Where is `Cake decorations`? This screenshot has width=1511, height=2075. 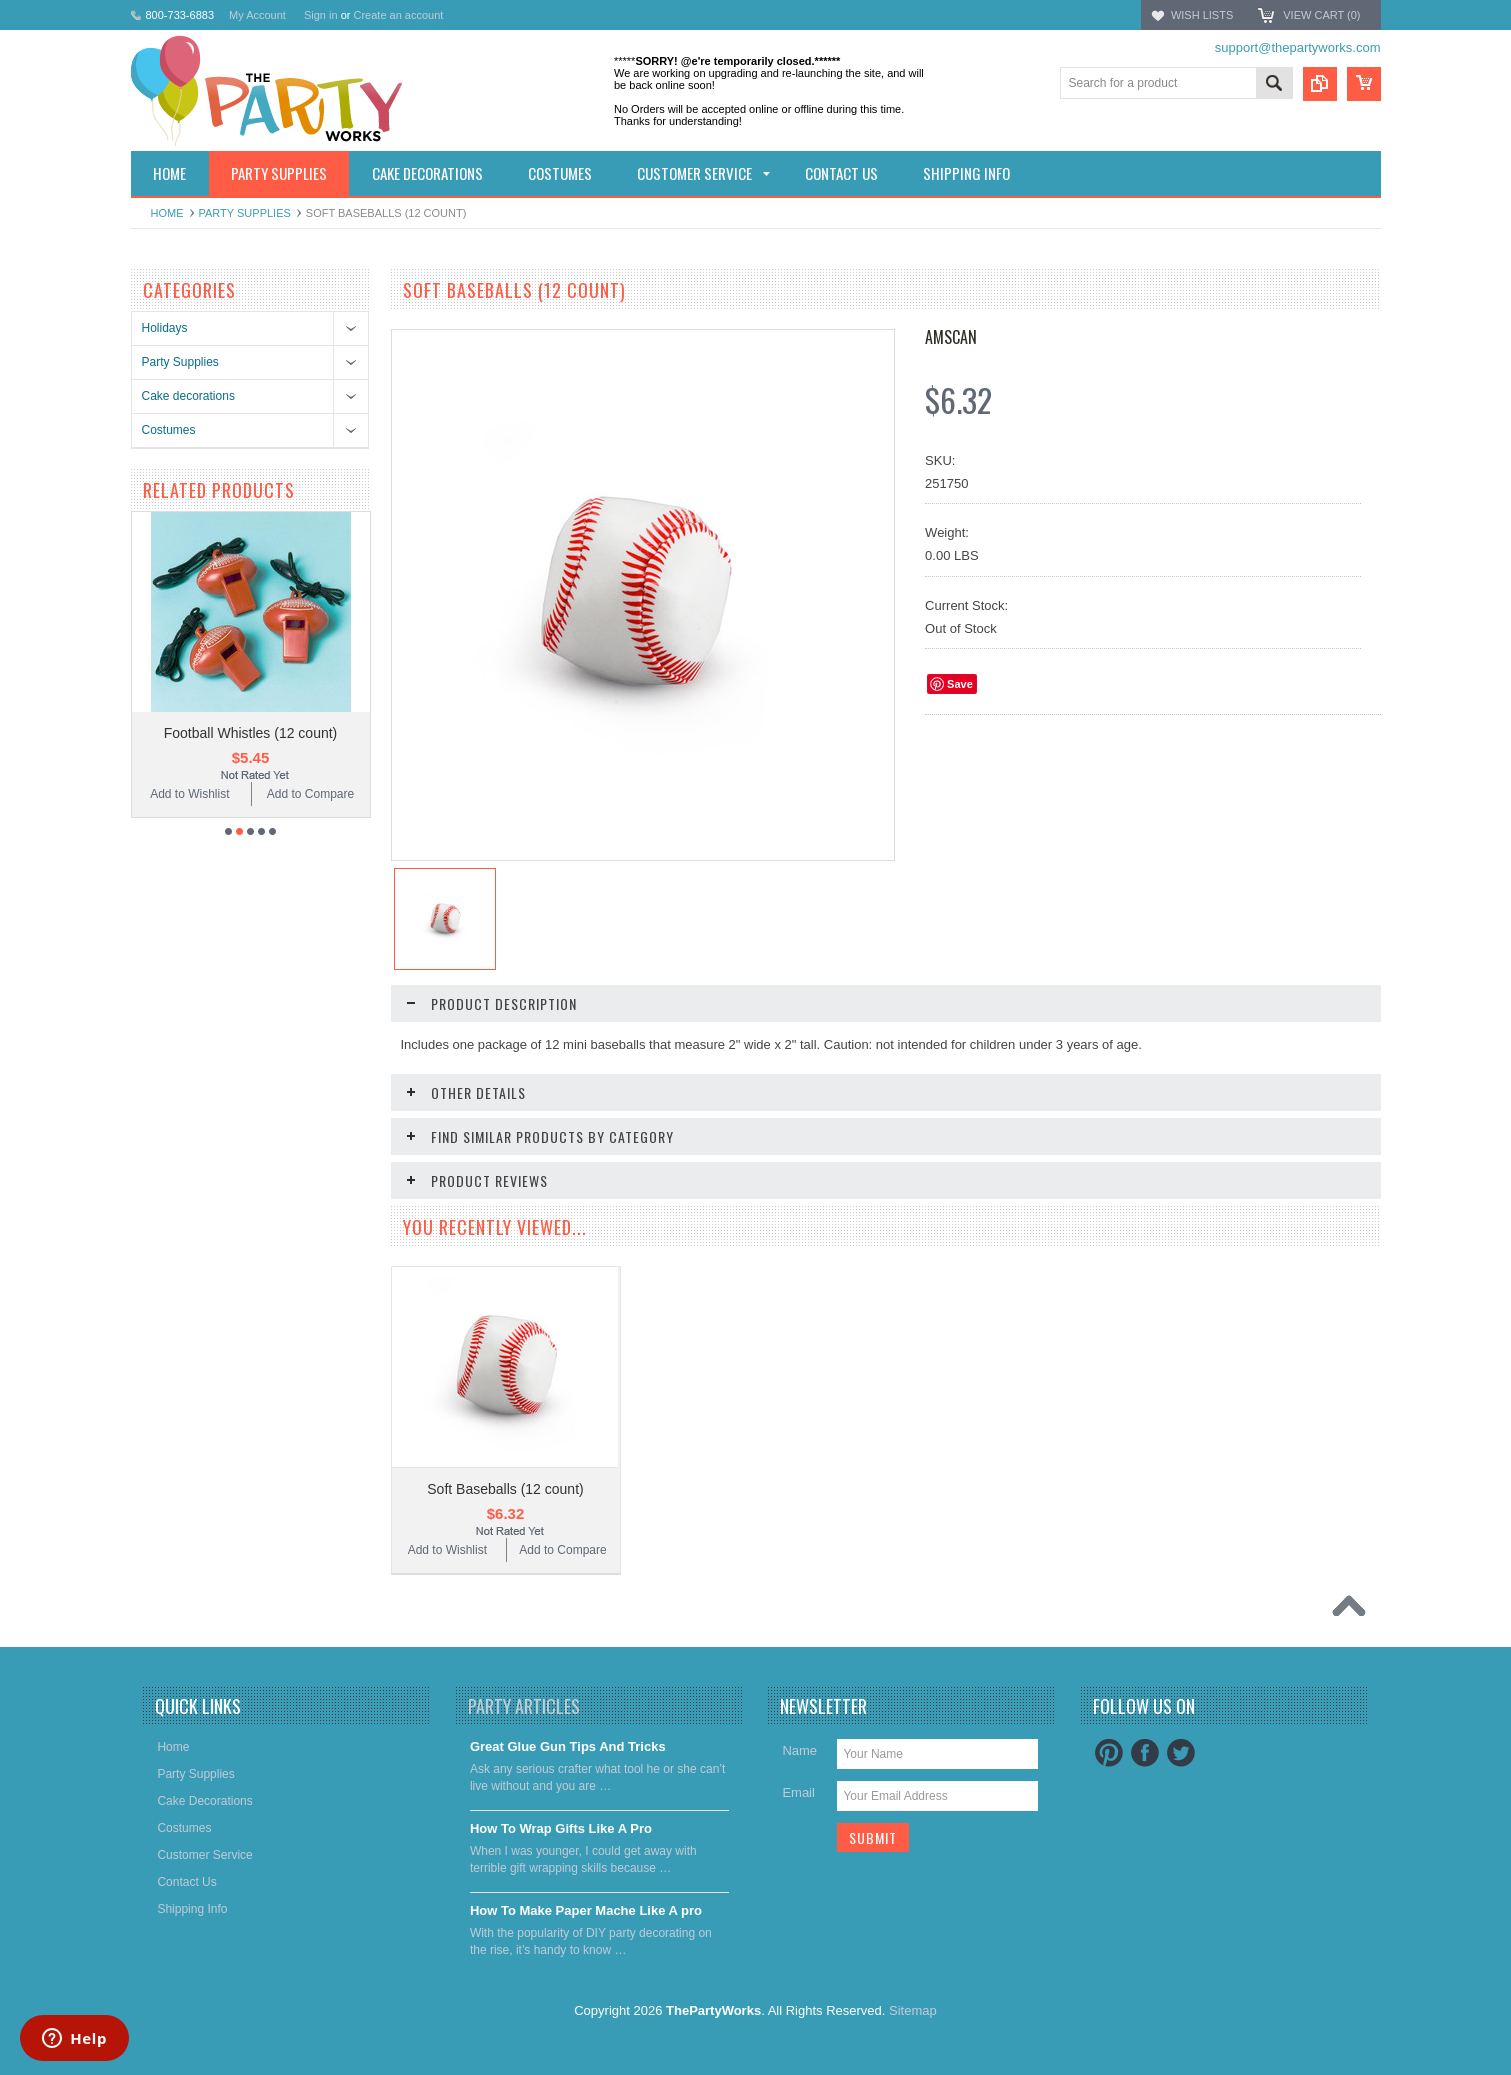
Cake decorations is located at coordinates (188, 396).